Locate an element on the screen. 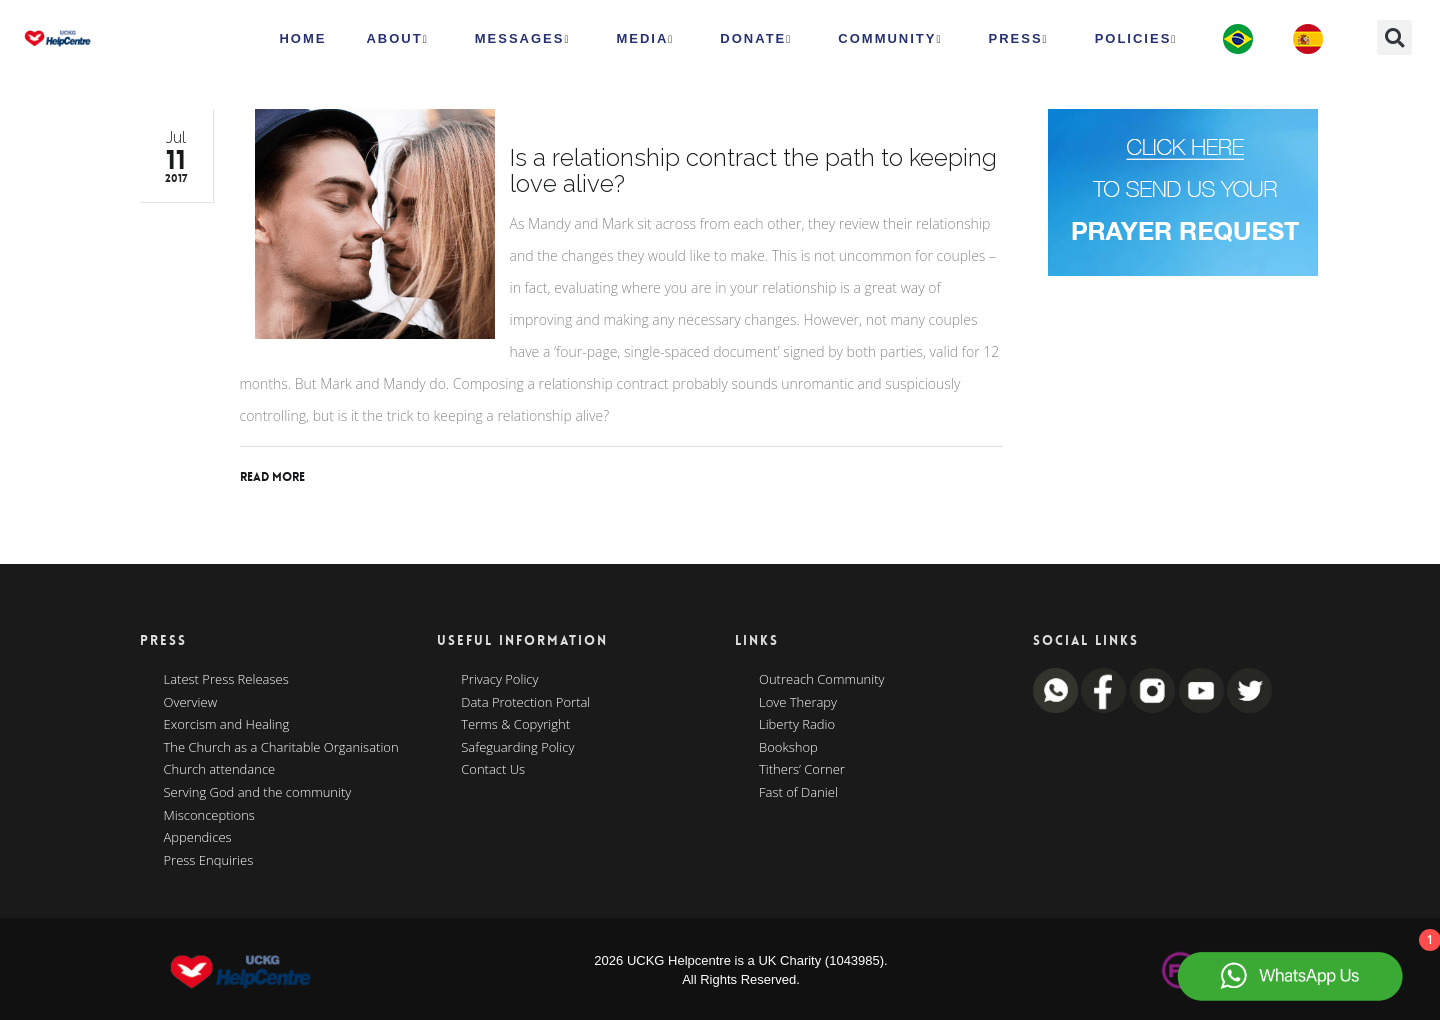 The height and width of the screenshot is (1020, 1440). The Church as a Charitable Organisation is located at coordinates (281, 748).